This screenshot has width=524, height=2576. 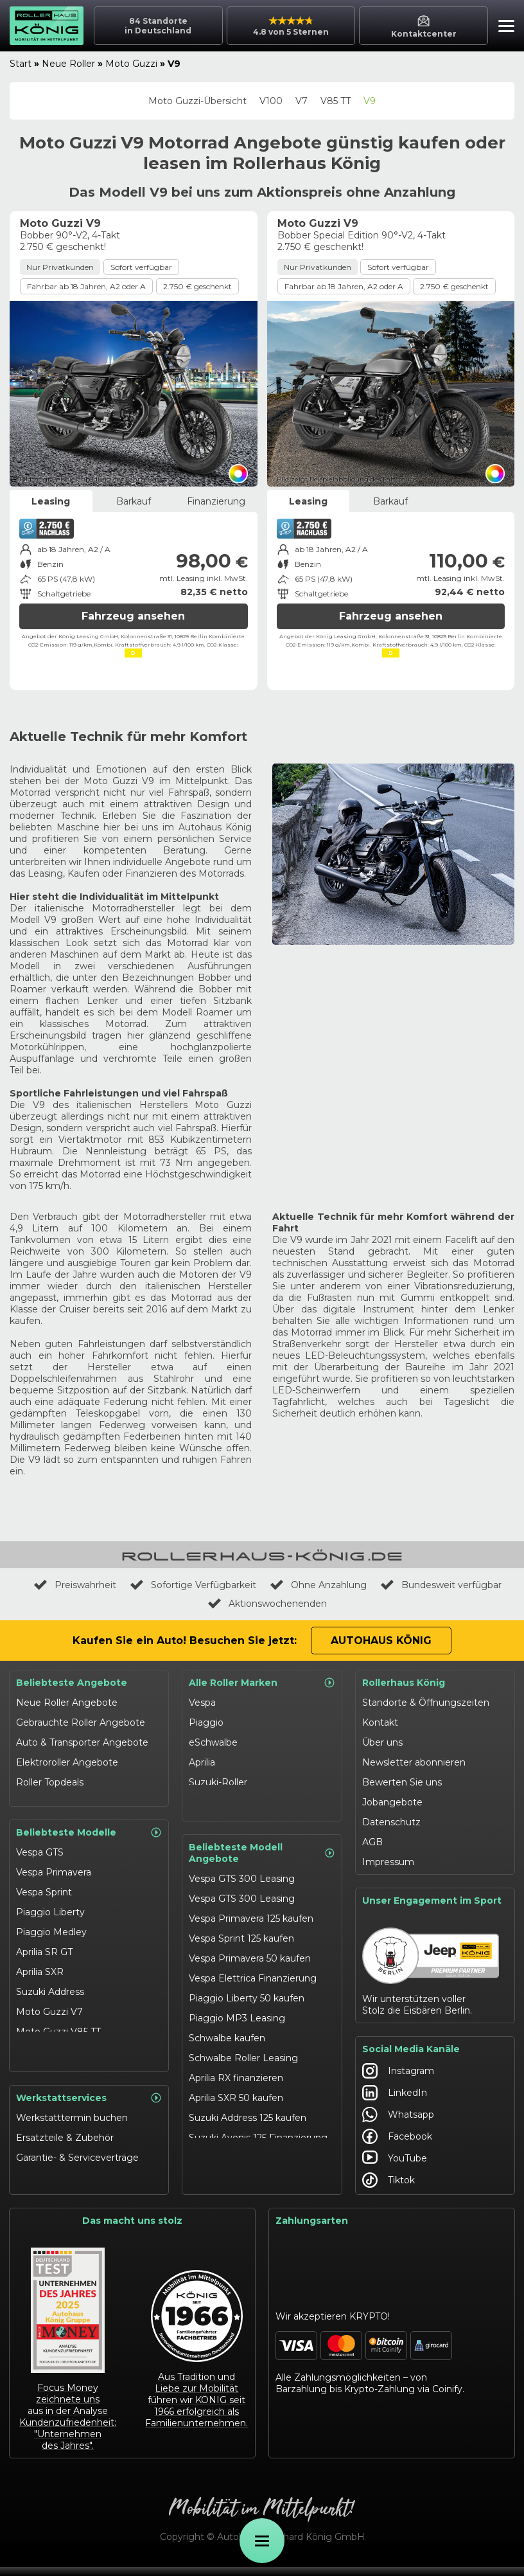 What do you see at coordinates (392, 1802) in the screenshot?
I see `Jobangebote` at bounding box center [392, 1802].